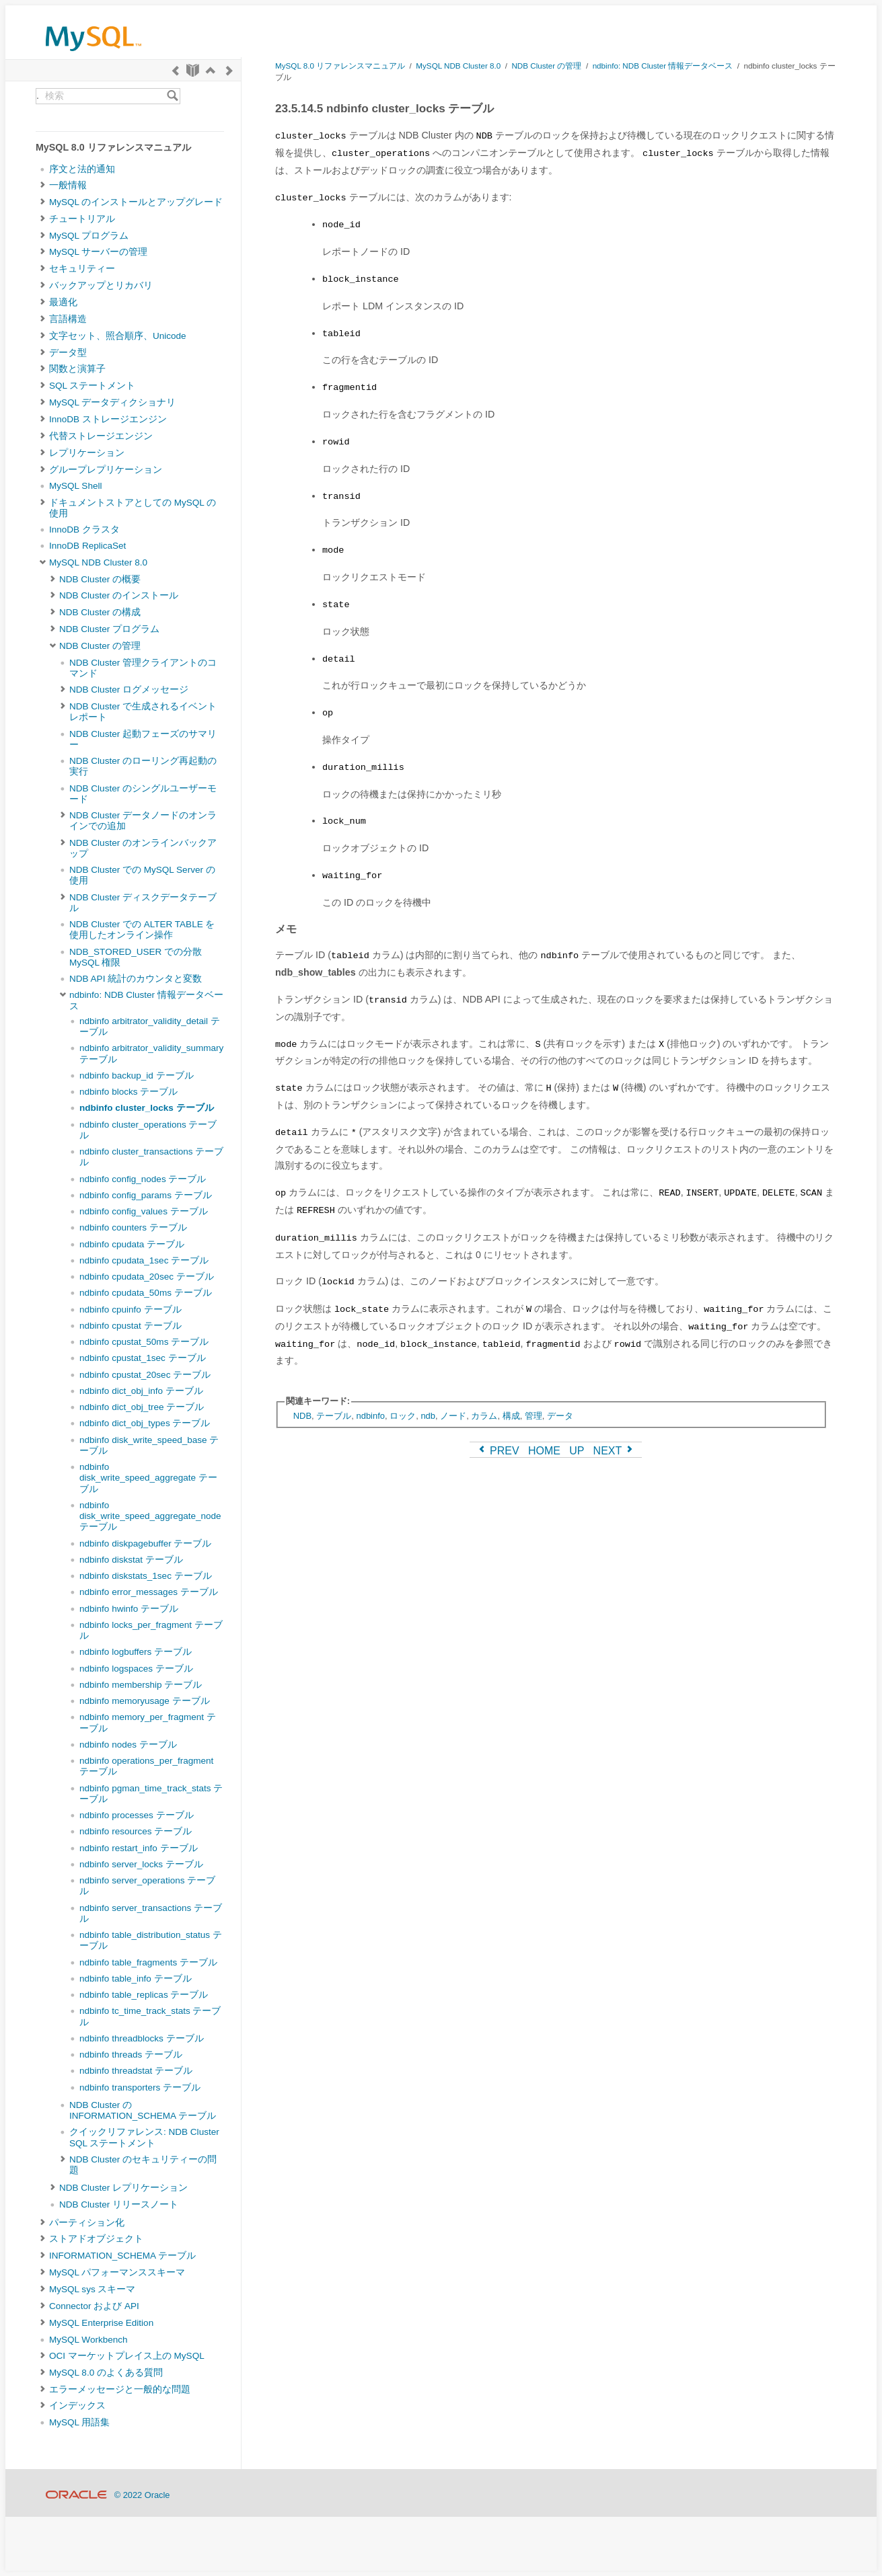 This screenshot has width=882, height=2576. Describe the element at coordinates (112, 402) in the screenshot. I see `MySQL データディクショナリ` at that location.